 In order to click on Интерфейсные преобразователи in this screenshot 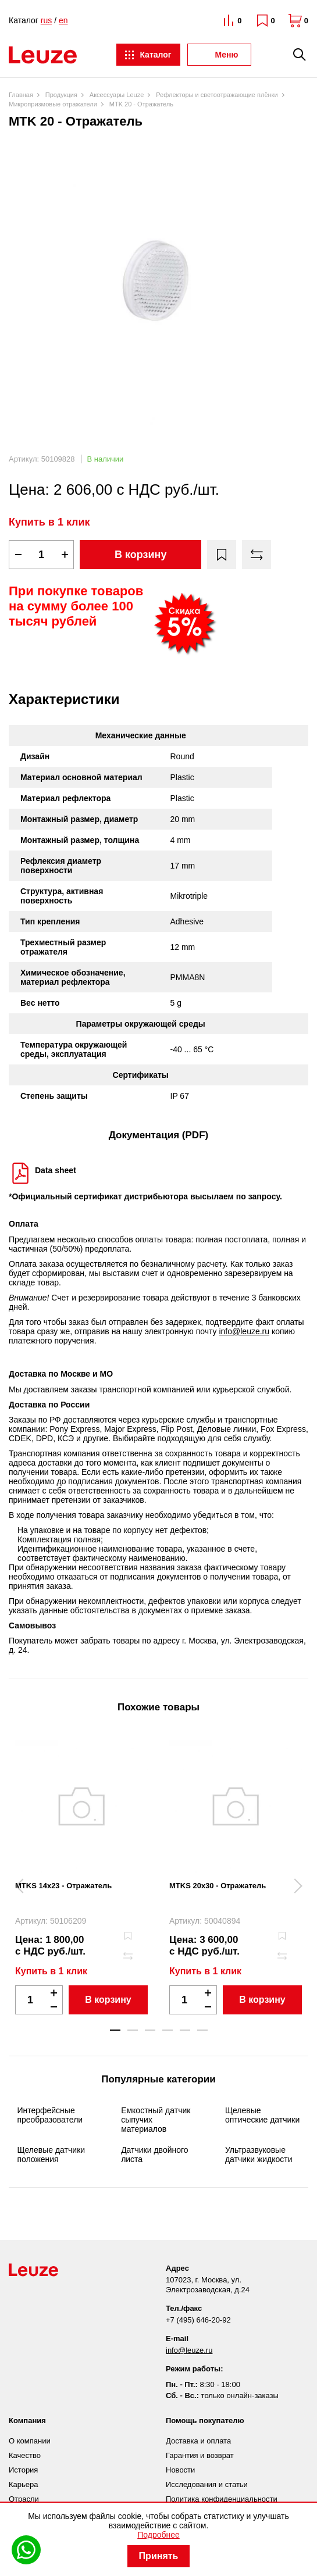, I will do `click(50, 2115)`.